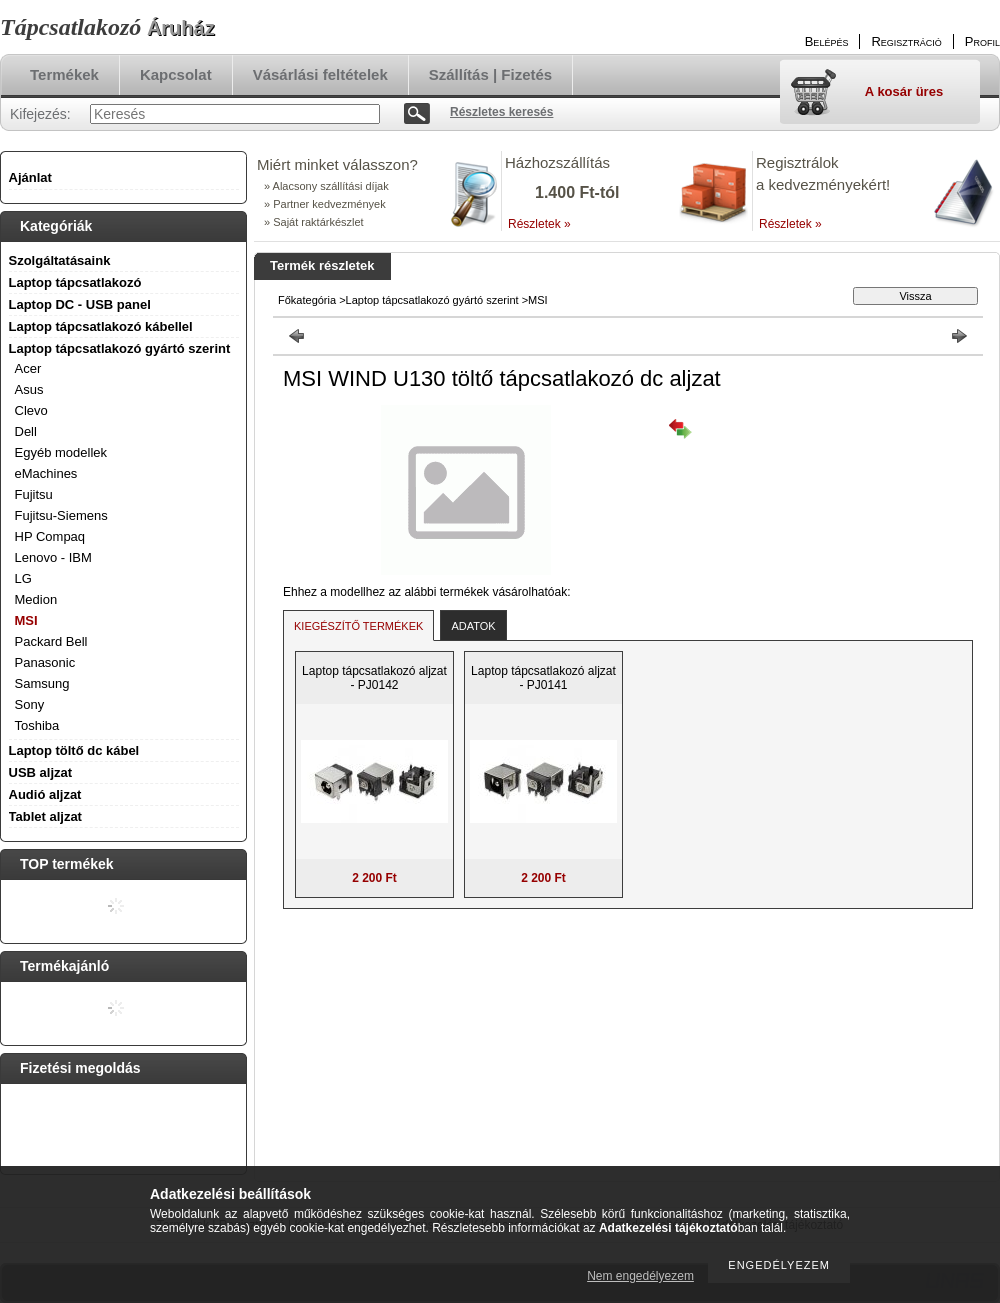  What do you see at coordinates (36, 599) in the screenshot?
I see `Medion` at bounding box center [36, 599].